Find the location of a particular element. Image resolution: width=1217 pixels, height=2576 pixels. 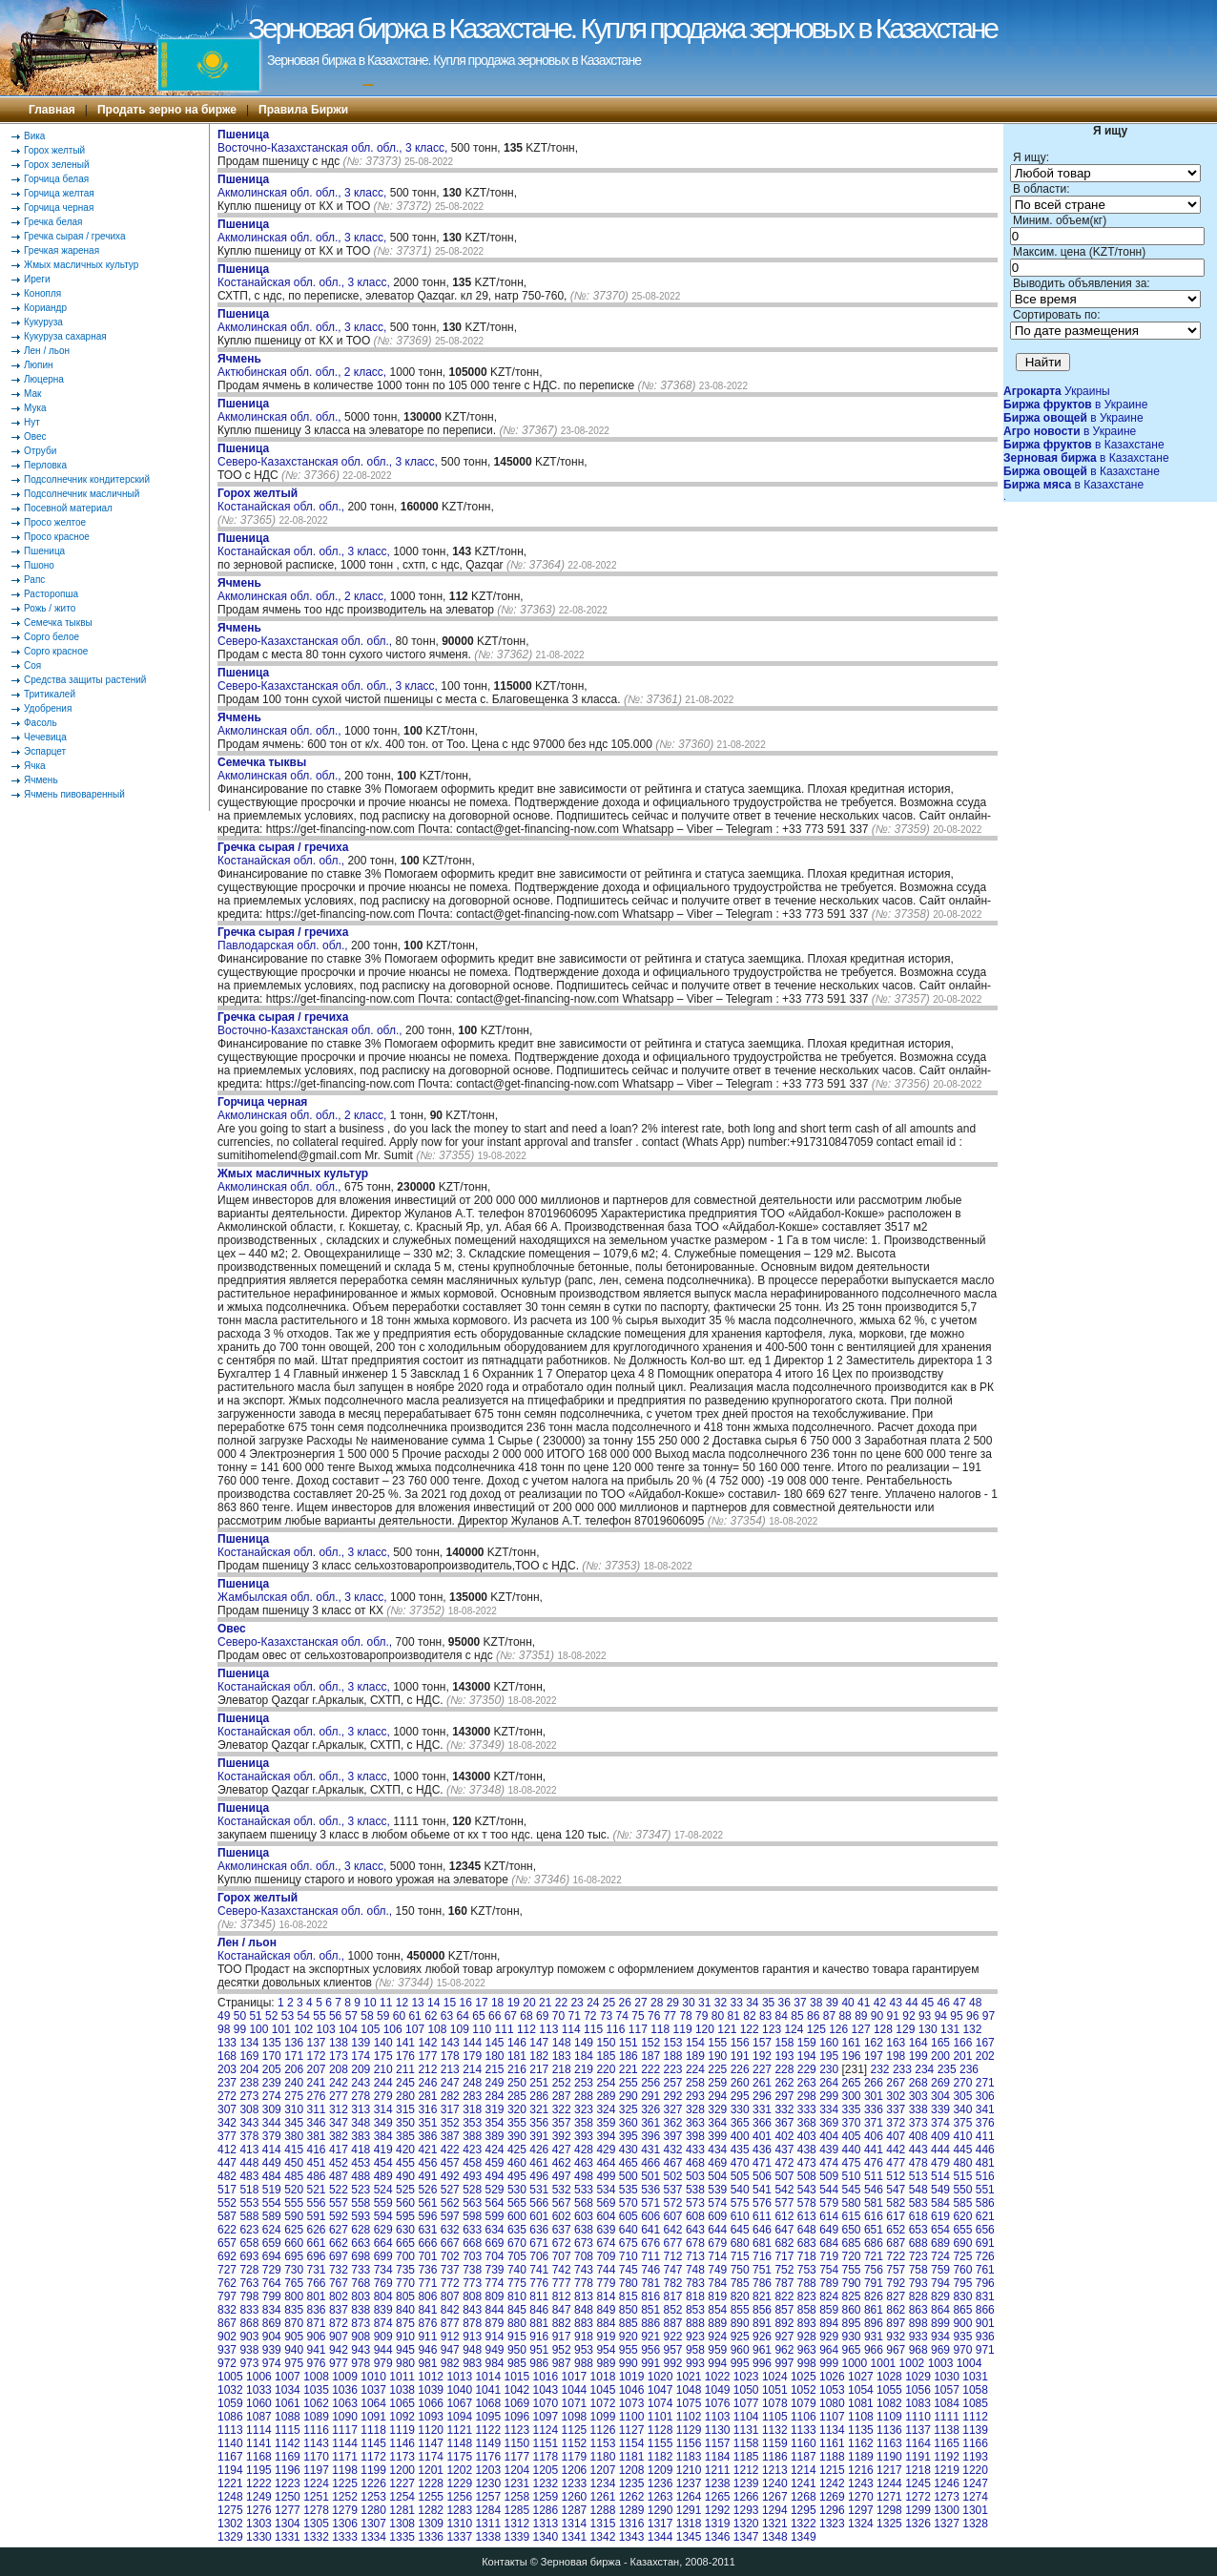

678 is located at coordinates (695, 2243).